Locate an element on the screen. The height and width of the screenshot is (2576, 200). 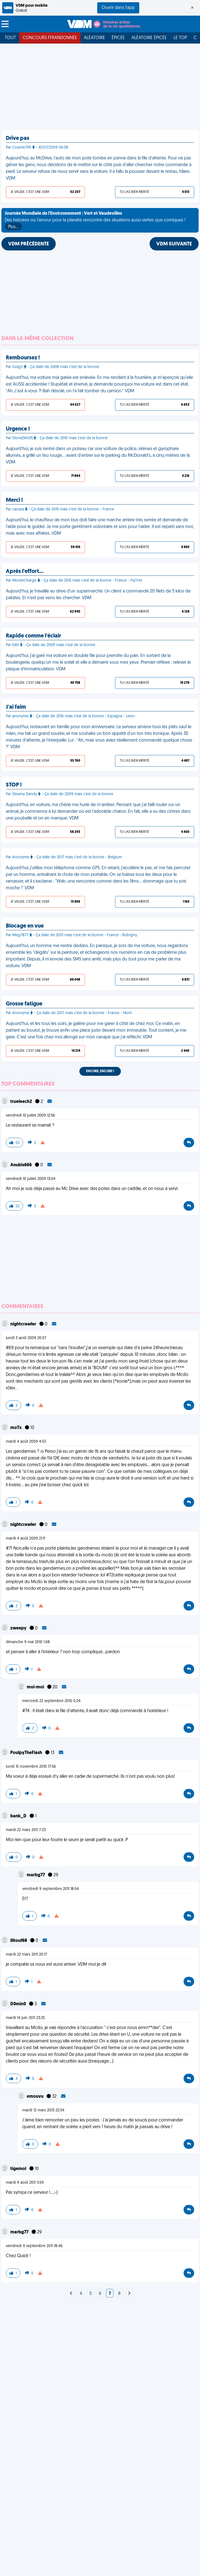
D0min0 is located at coordinates (18, 2004).